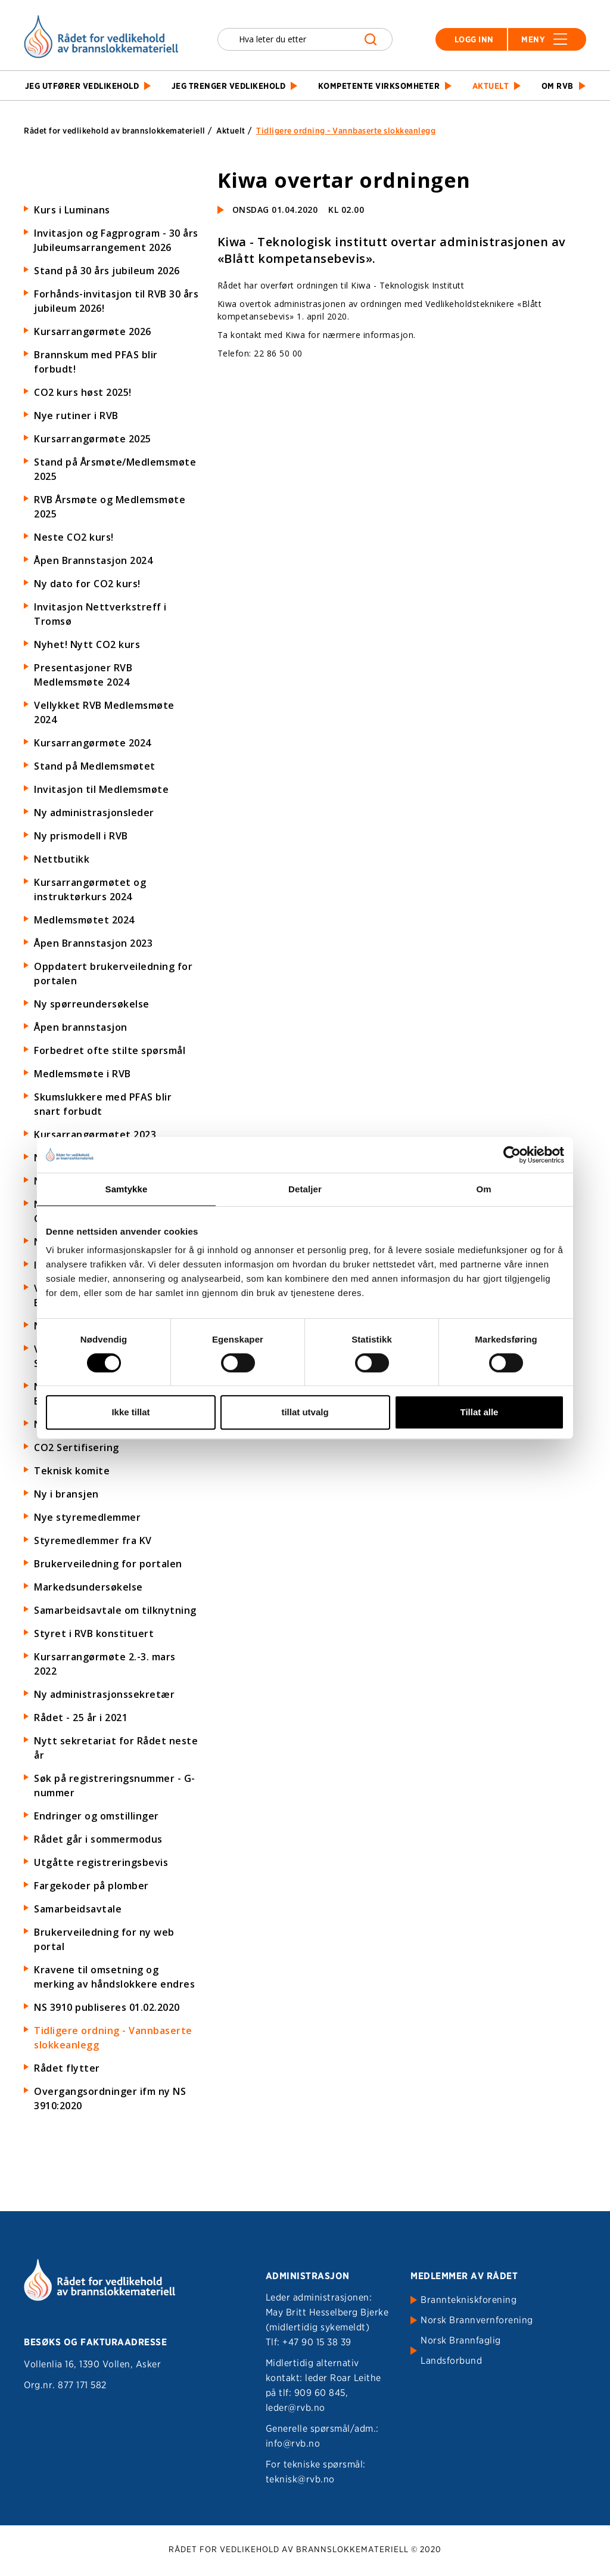  Describe the element at coordinates (104, 1694) in the screenshot. I see `Ny administrasjonssekretær` at that location.